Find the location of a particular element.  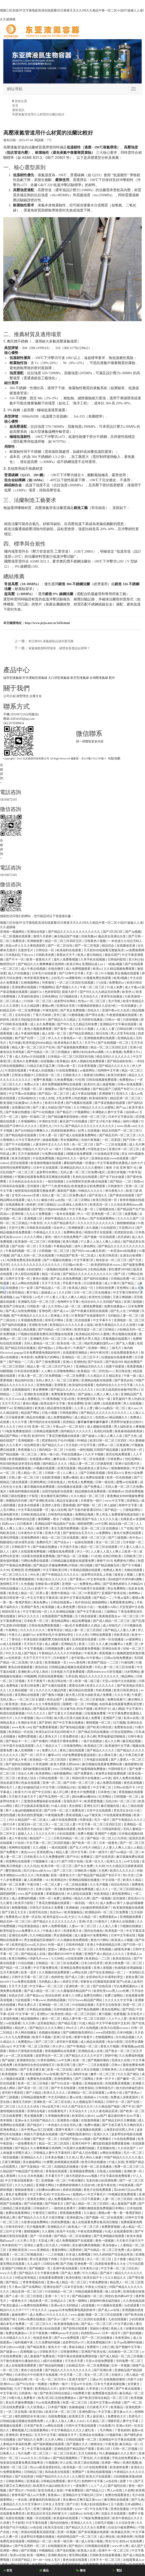

中文字幕毛片 is located at coordinates (97, 2194).